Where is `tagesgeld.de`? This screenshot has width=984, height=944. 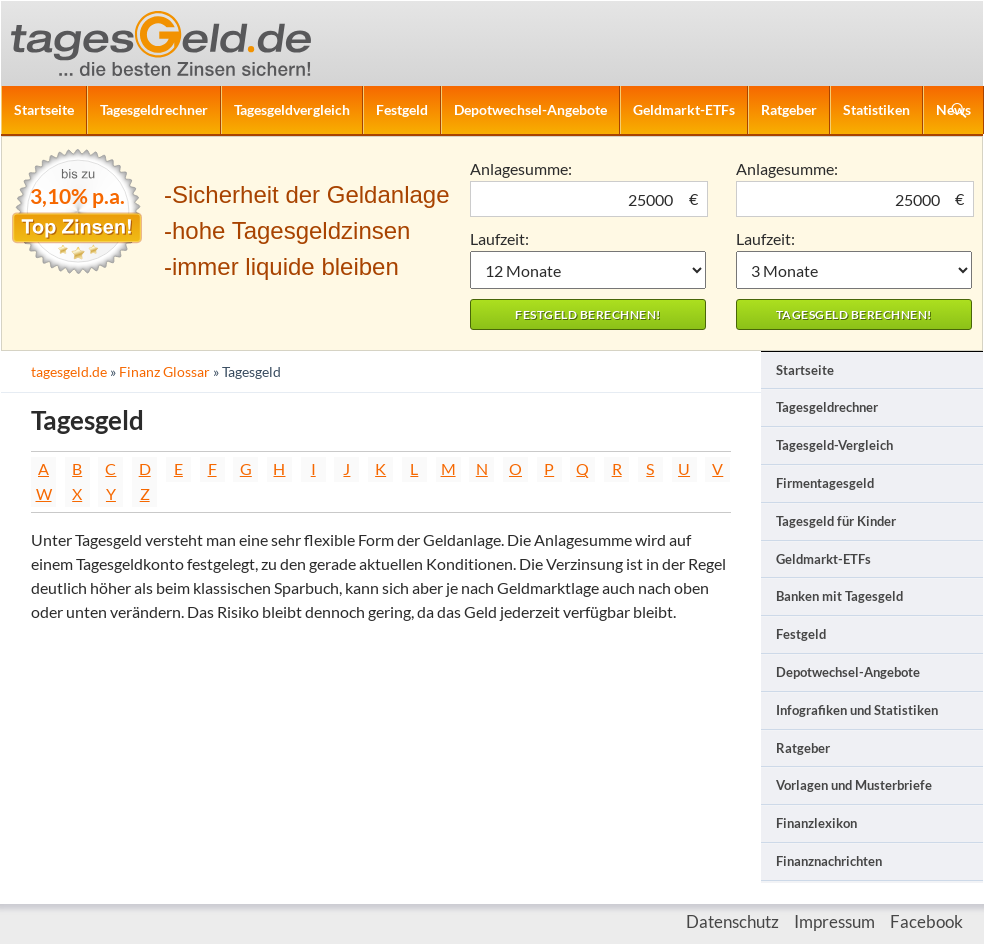 tagesgeld.de is located at coordinates (69, 371).